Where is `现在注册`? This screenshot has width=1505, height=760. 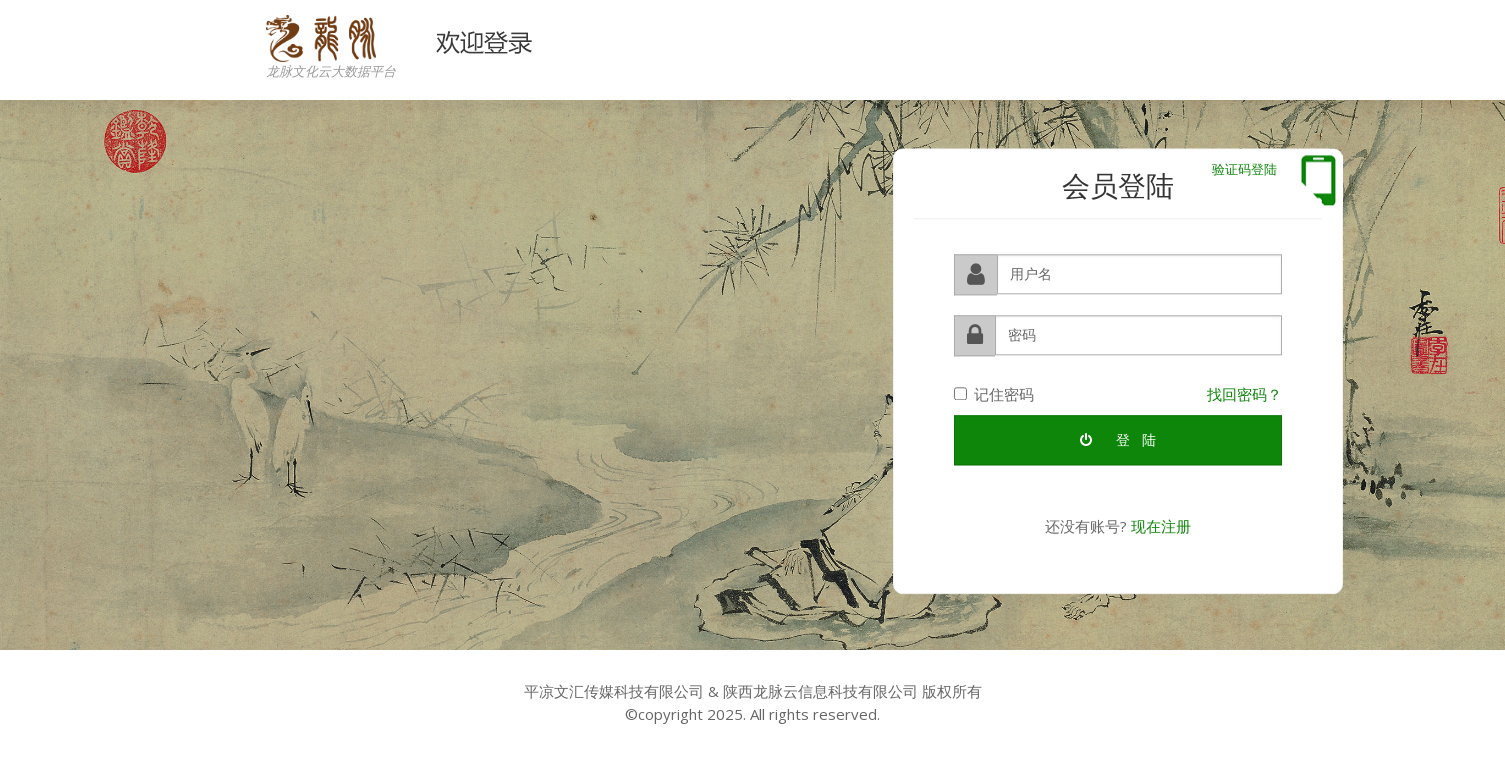
现在注册 is located at coordinates (1161, 526).